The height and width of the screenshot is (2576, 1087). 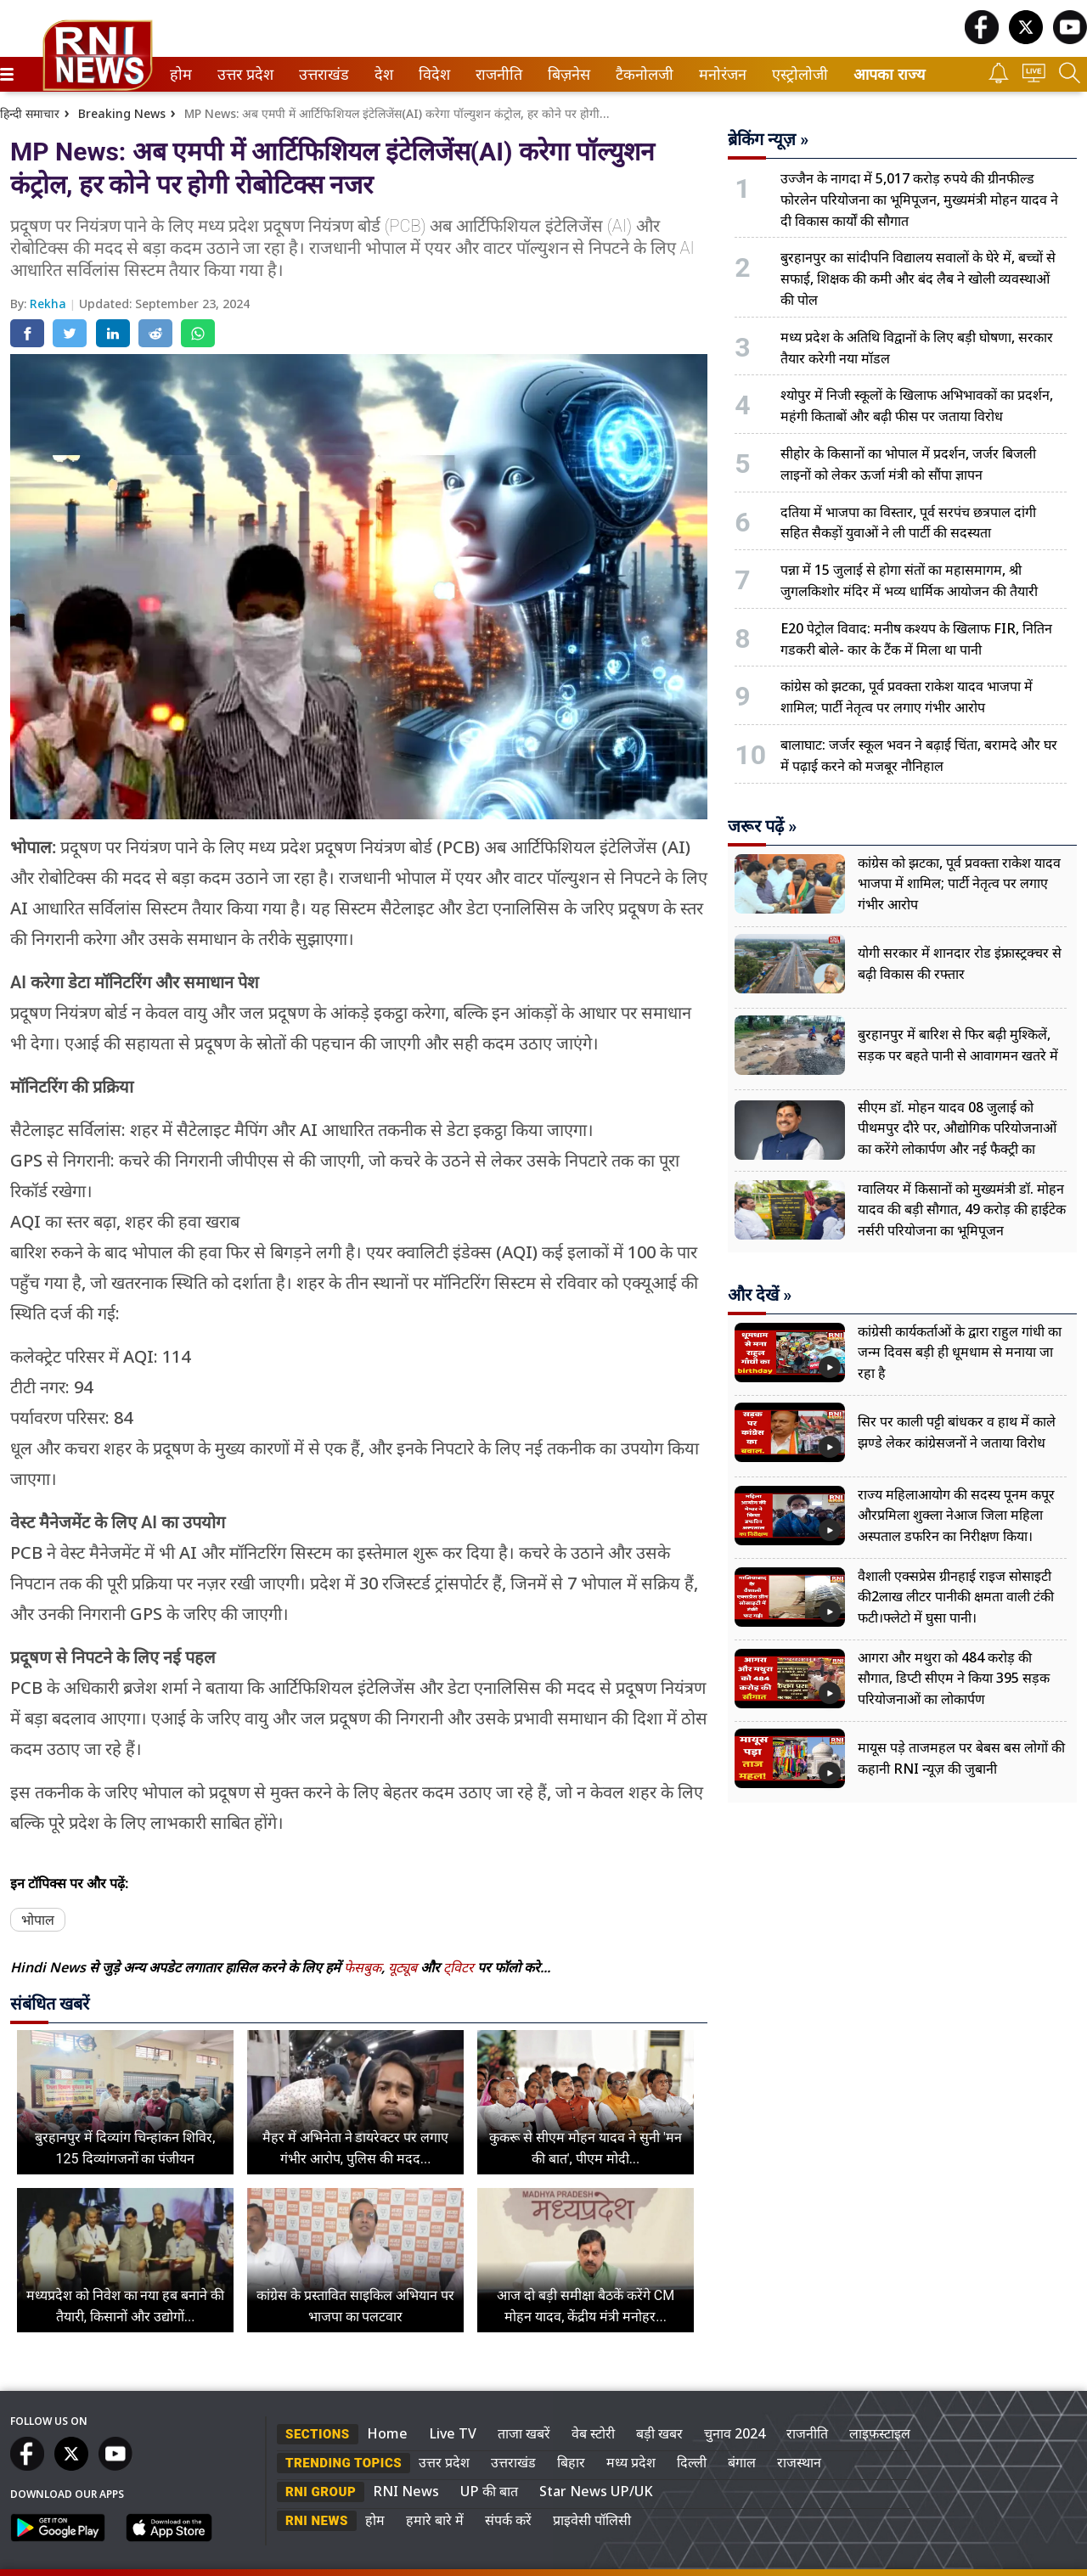 What do you see at coordinates (659, 2433) in the screenshot?
I see `बड़ी खबर` at bounding box center [659, 2433].